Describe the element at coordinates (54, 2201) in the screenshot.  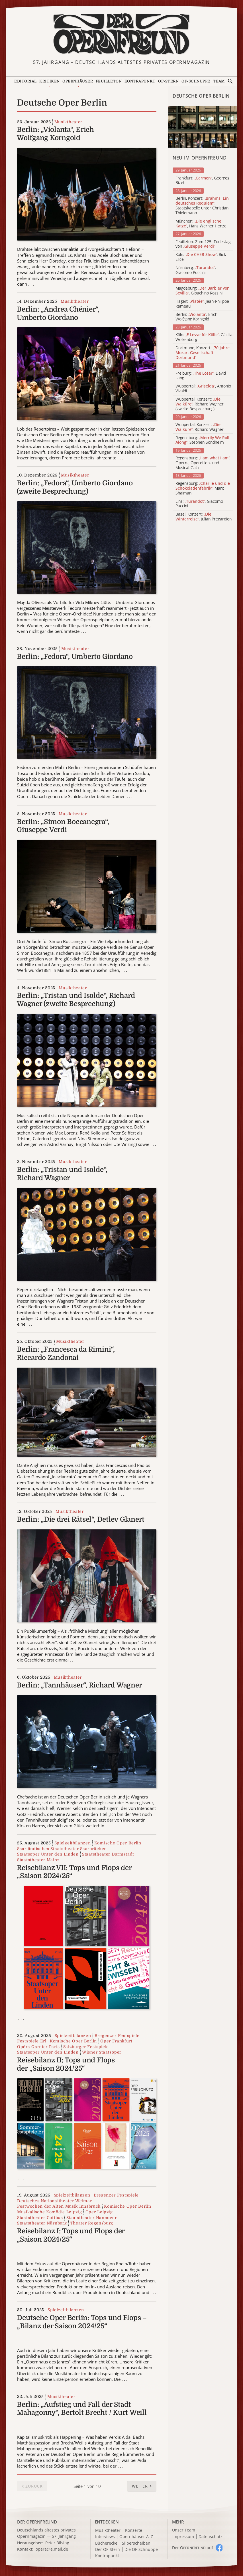
I see `Deutsches Nationaltheater Weimar` at that location.